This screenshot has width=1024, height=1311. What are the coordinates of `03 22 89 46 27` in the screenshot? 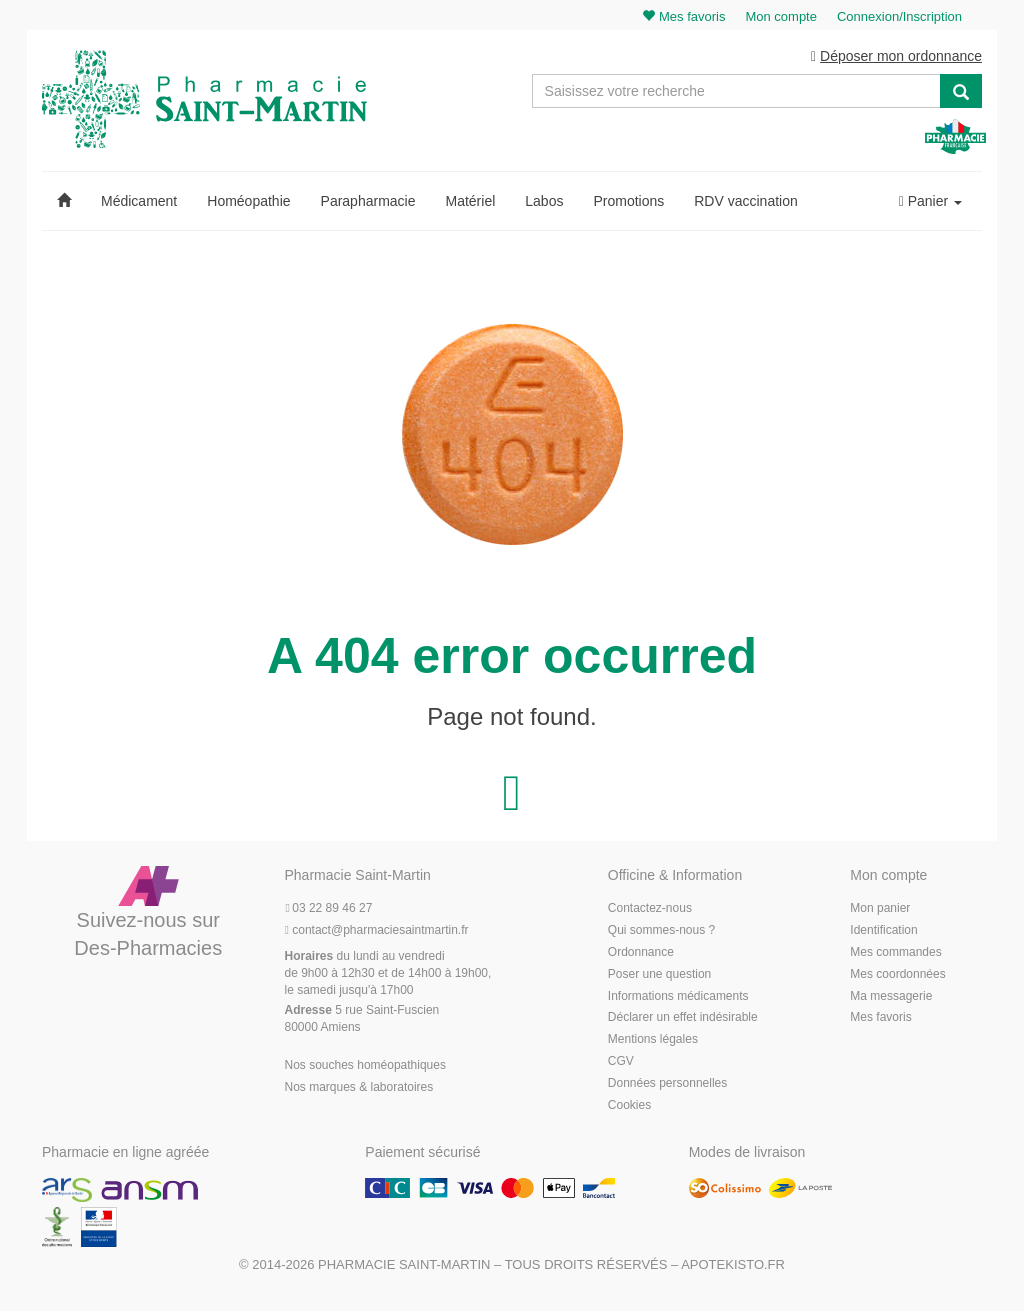 It's located at (329, 911).